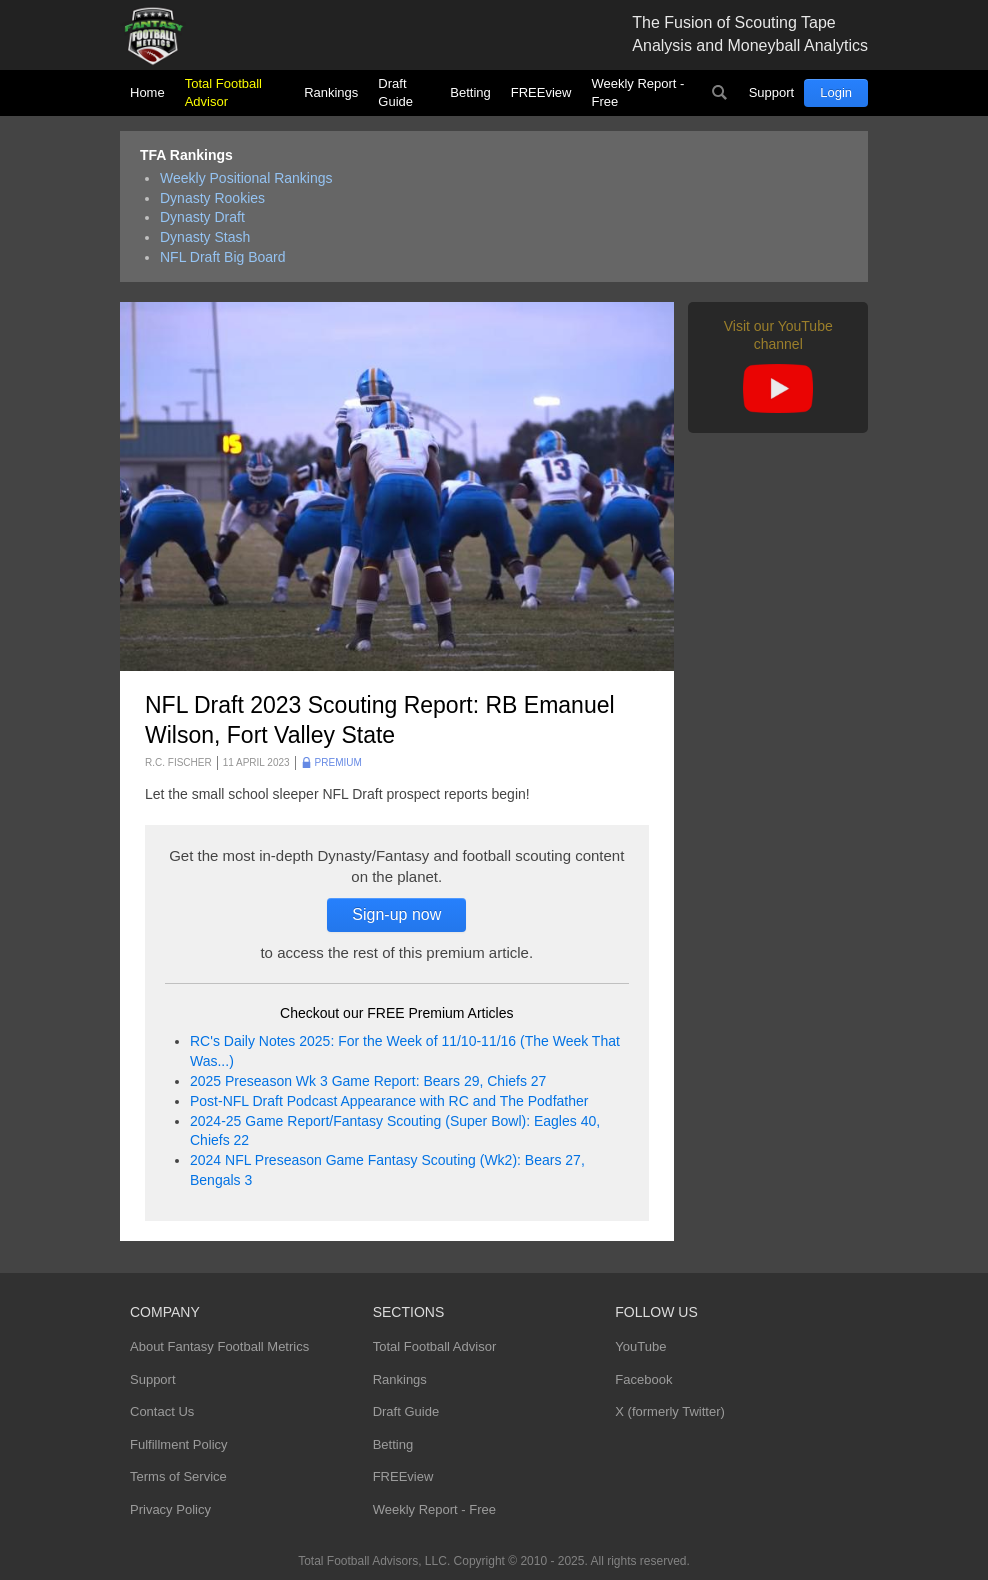 The image size is (988, 1580). I want to click on X (formerly Twitter), so click(670, 1411).